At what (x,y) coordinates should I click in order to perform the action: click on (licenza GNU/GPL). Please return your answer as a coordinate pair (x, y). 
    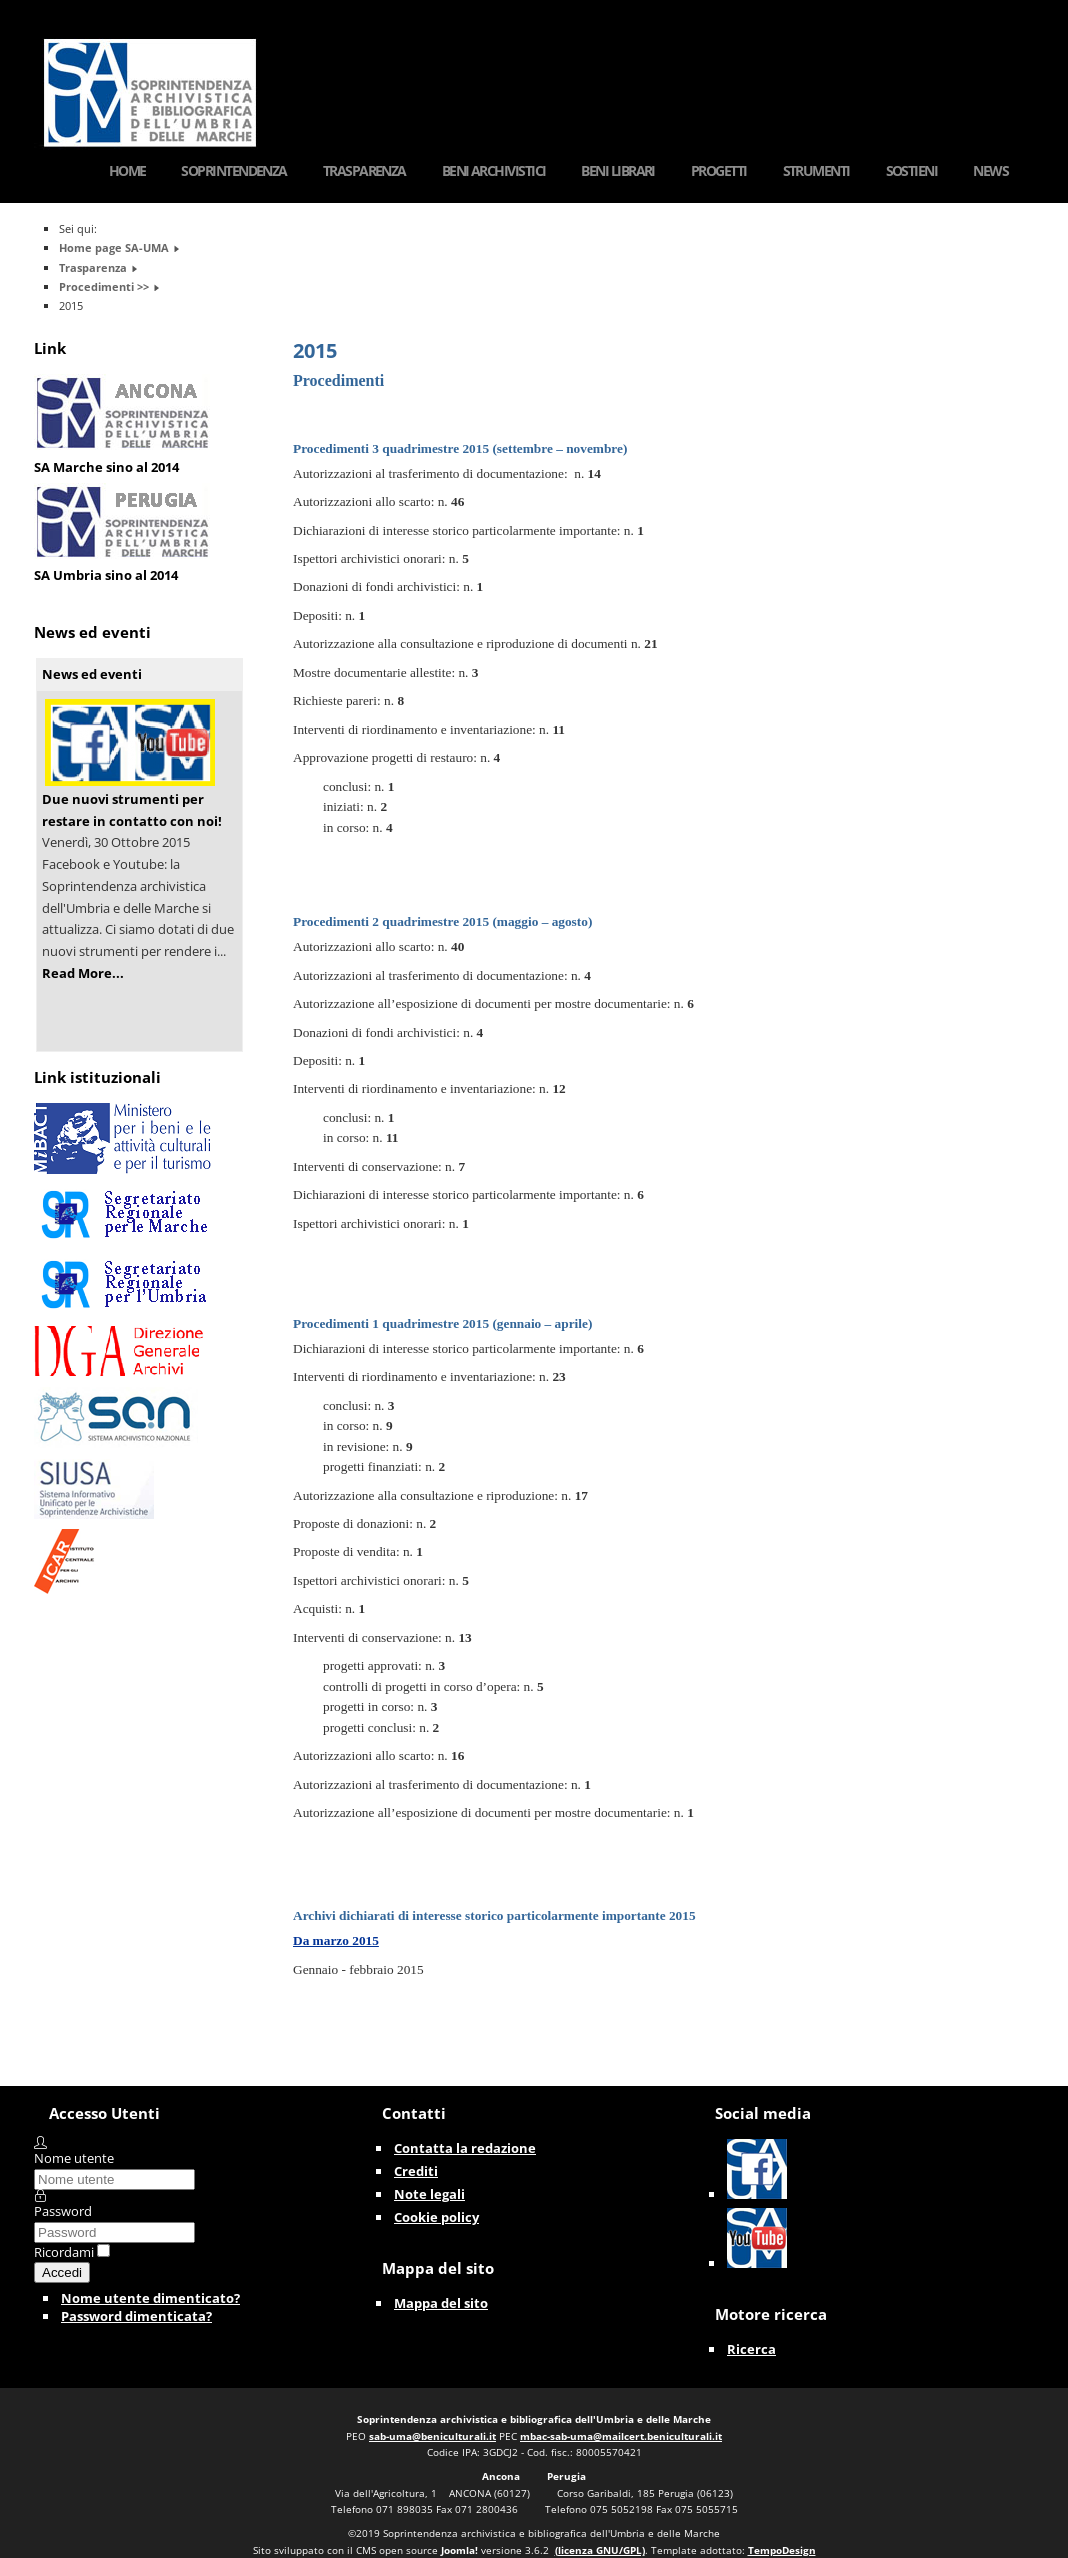
    Looking at the image, I should click on (600, 2550).